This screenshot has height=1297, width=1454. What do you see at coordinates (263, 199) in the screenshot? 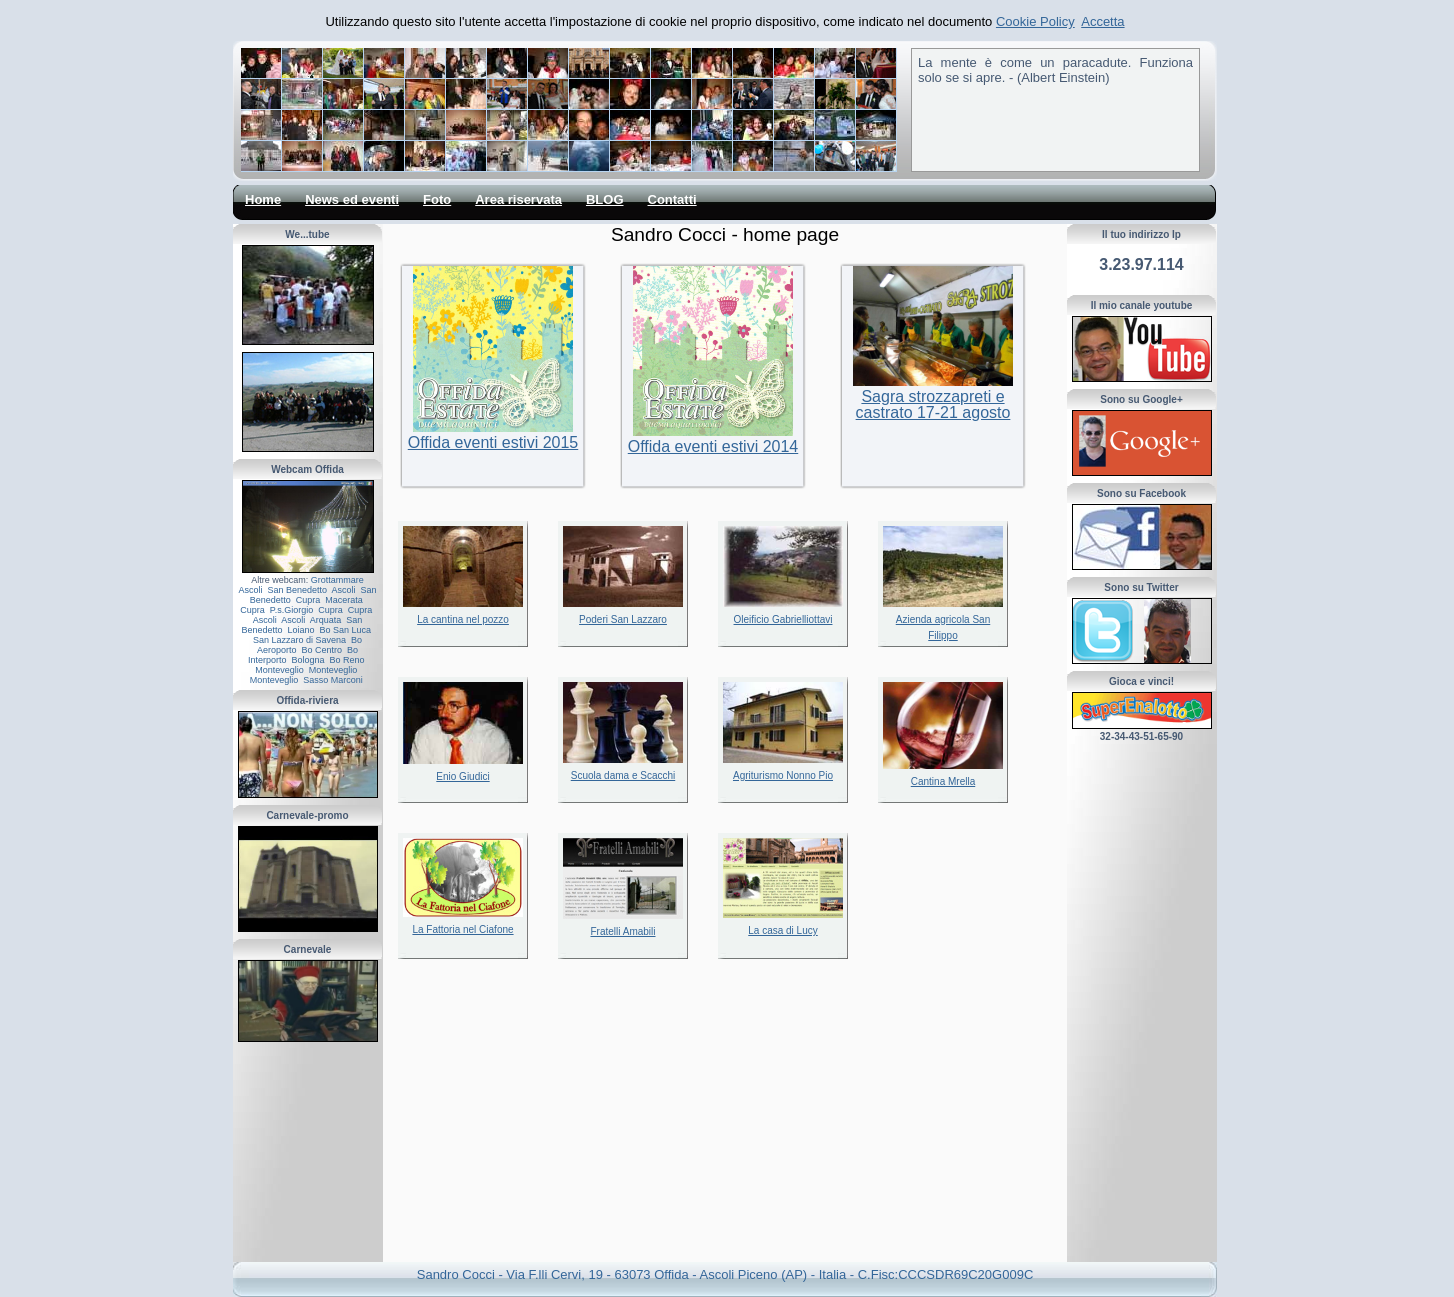
I see `Home` at bounding box center [263, 199].